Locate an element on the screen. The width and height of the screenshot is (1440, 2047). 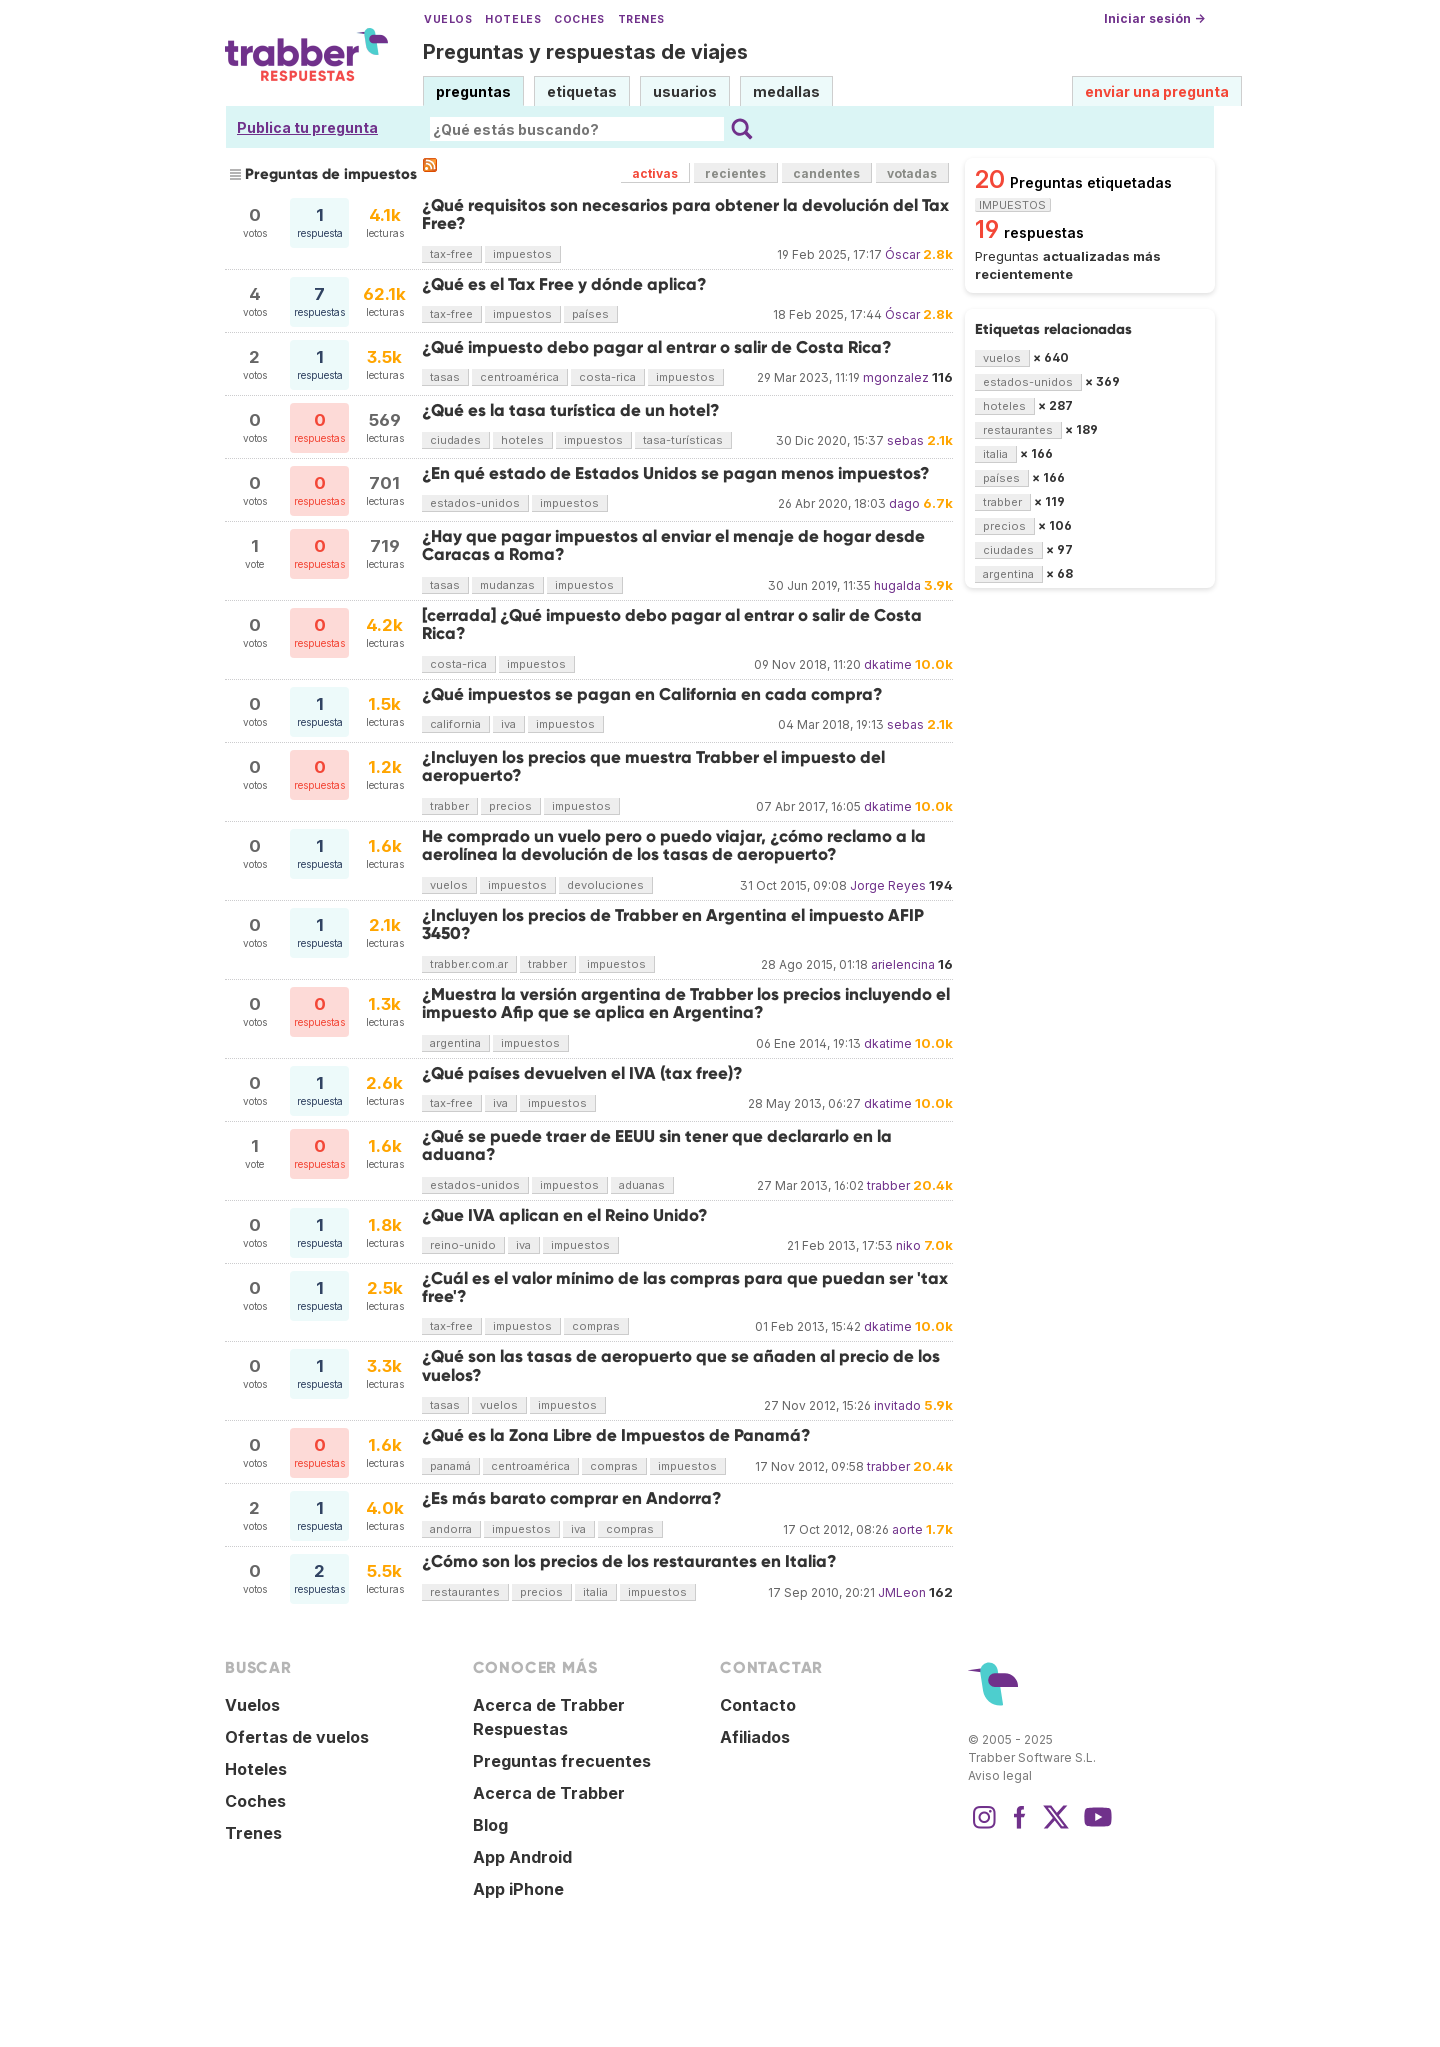
centroamérica is located at coordinates (519, 377).